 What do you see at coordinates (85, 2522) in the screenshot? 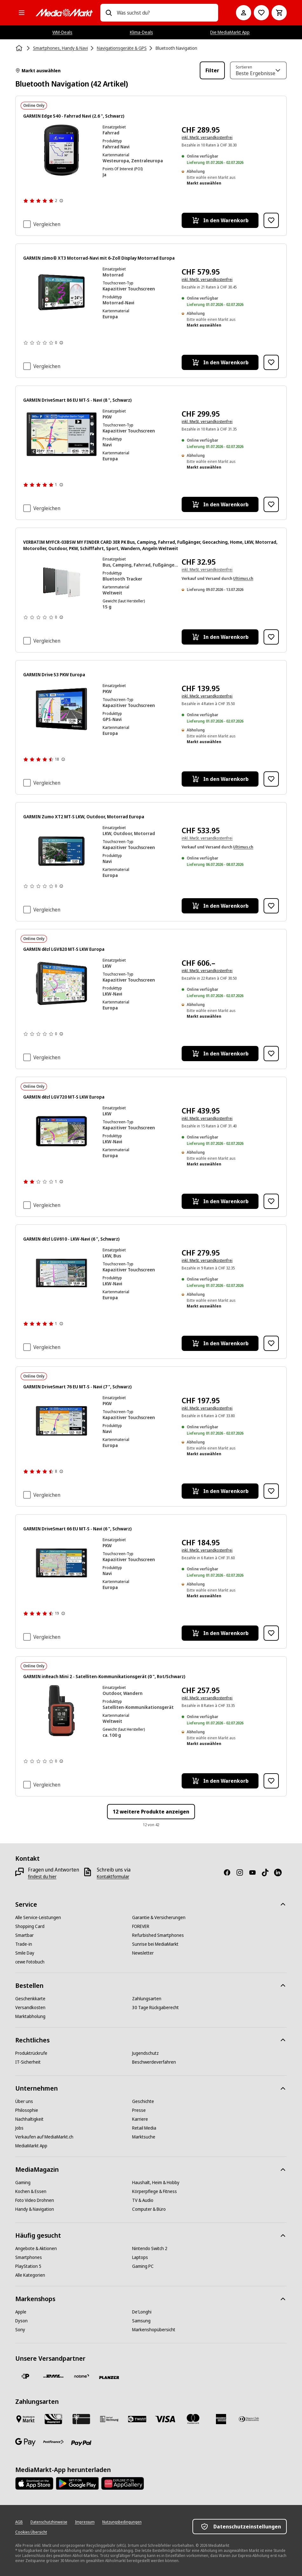
I see `[Impressum]` at bounding box center [85, 2522].